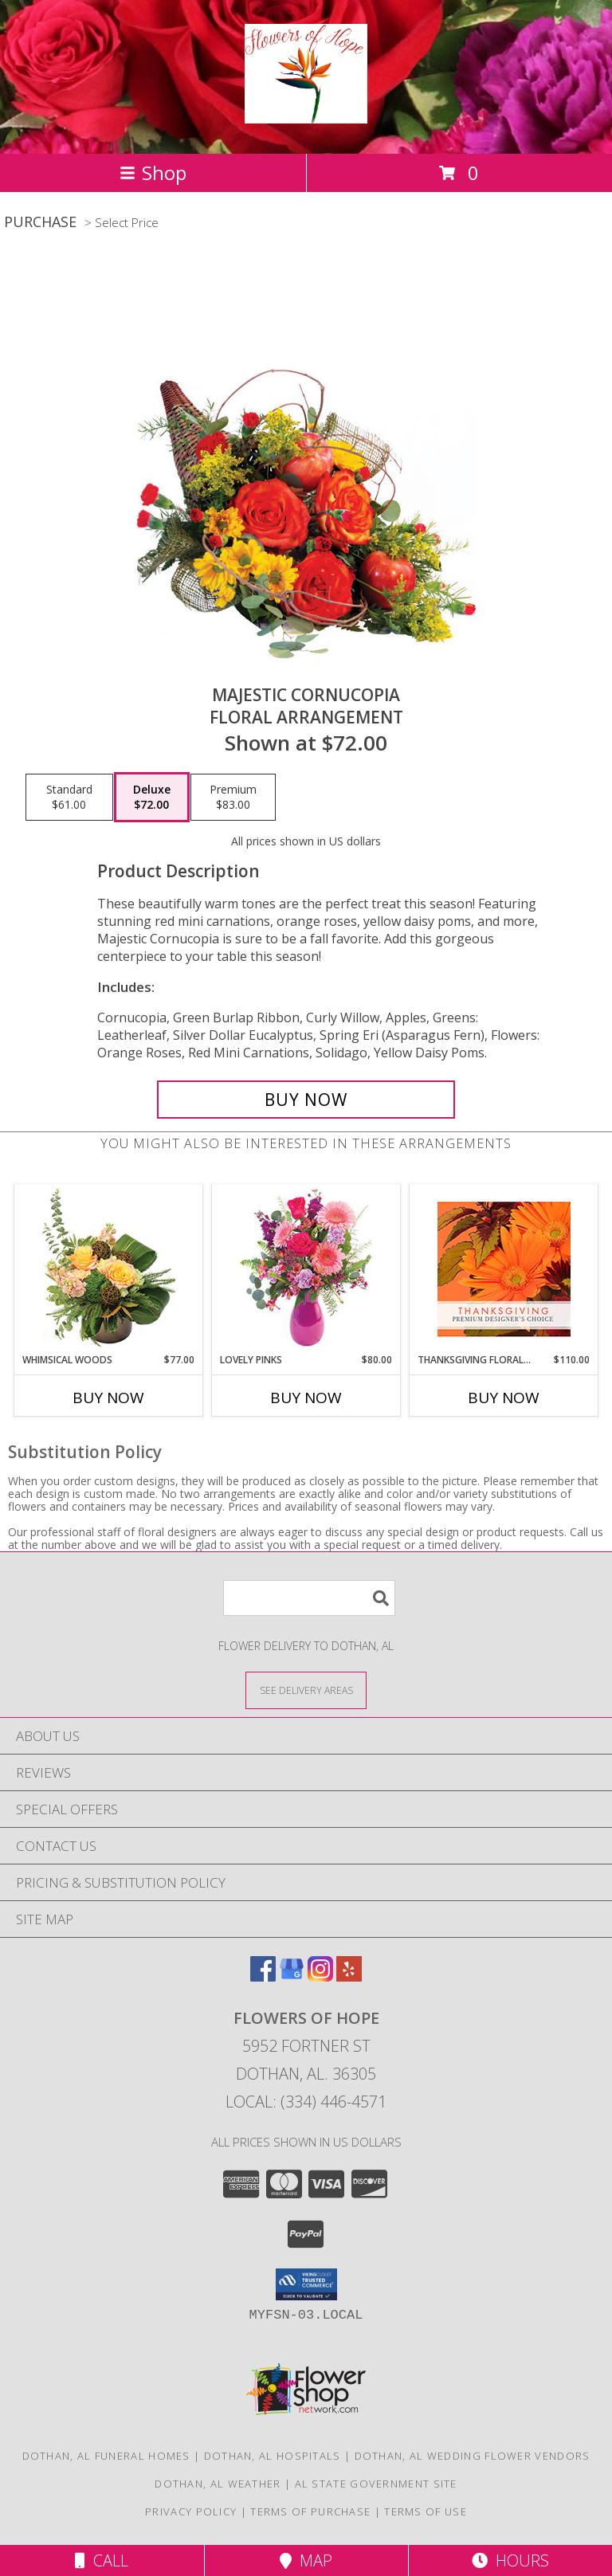 The image size is (612, 2576). I want to click on Buy Now [Buy THANKSGIVING FLORAL BEAUTY Now for $110.00], so click(503, 1397).